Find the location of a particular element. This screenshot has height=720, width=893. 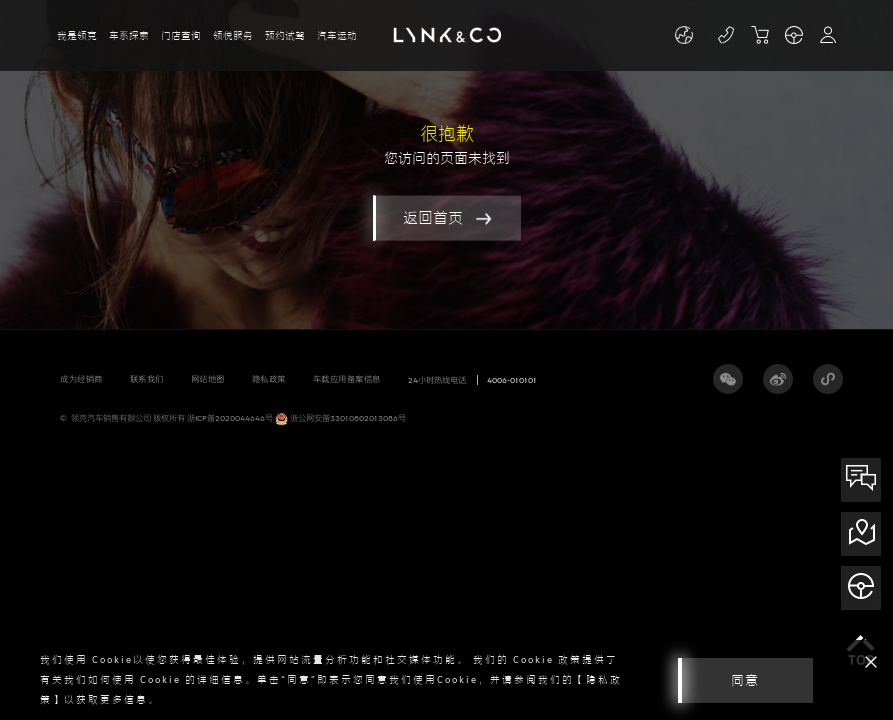

汽车运动 is located at coordinates (337, 35).